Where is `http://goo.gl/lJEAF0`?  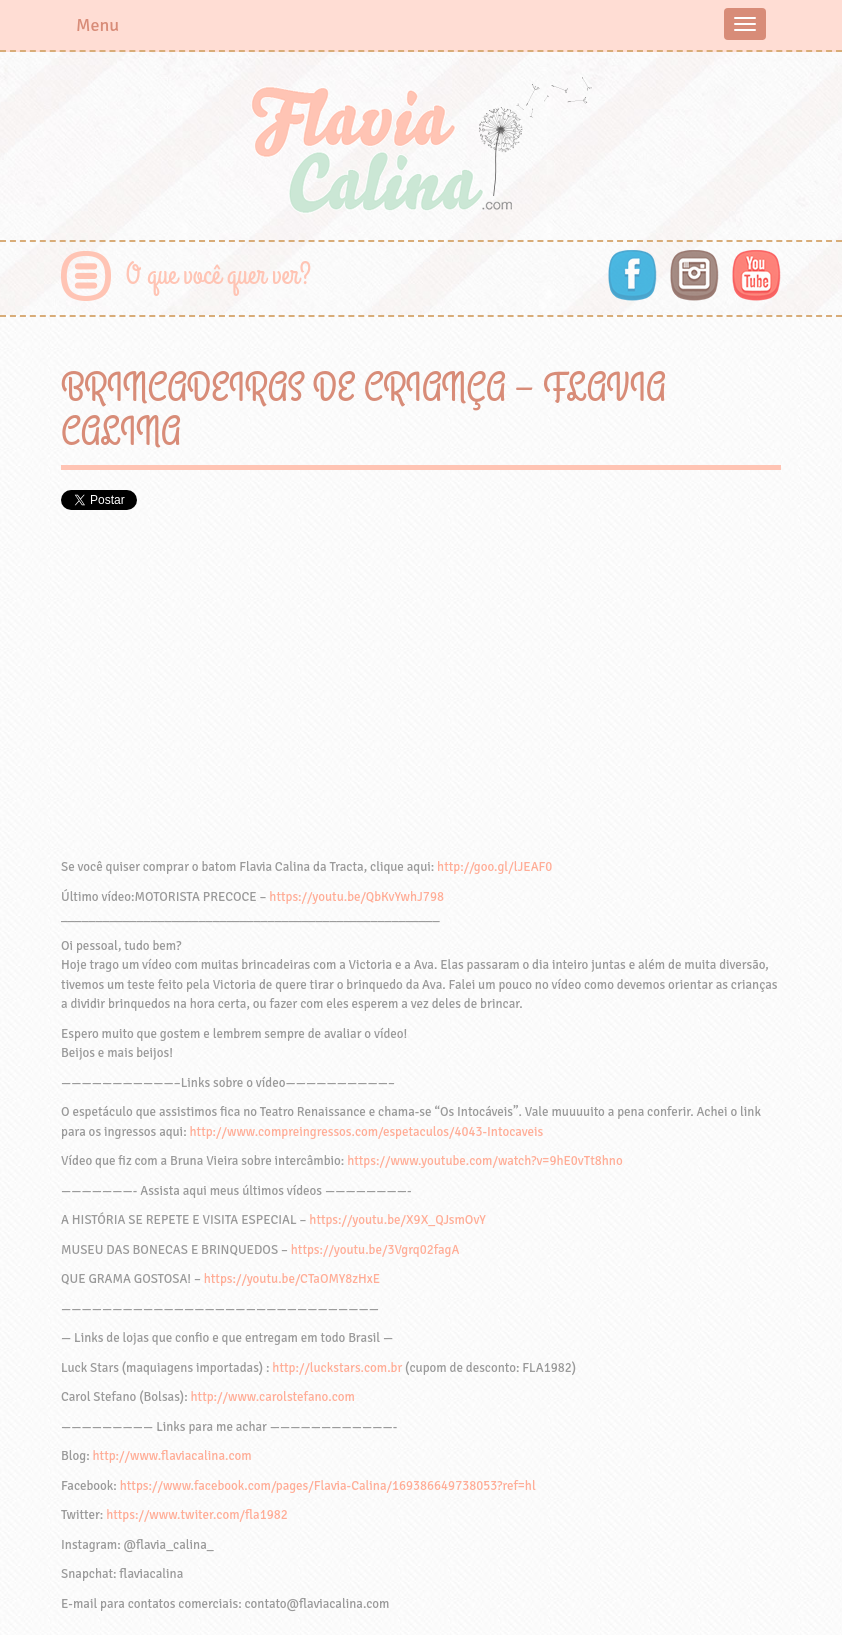
http://goo.gl/lJEAF0 is located at coordinates (494, 867).